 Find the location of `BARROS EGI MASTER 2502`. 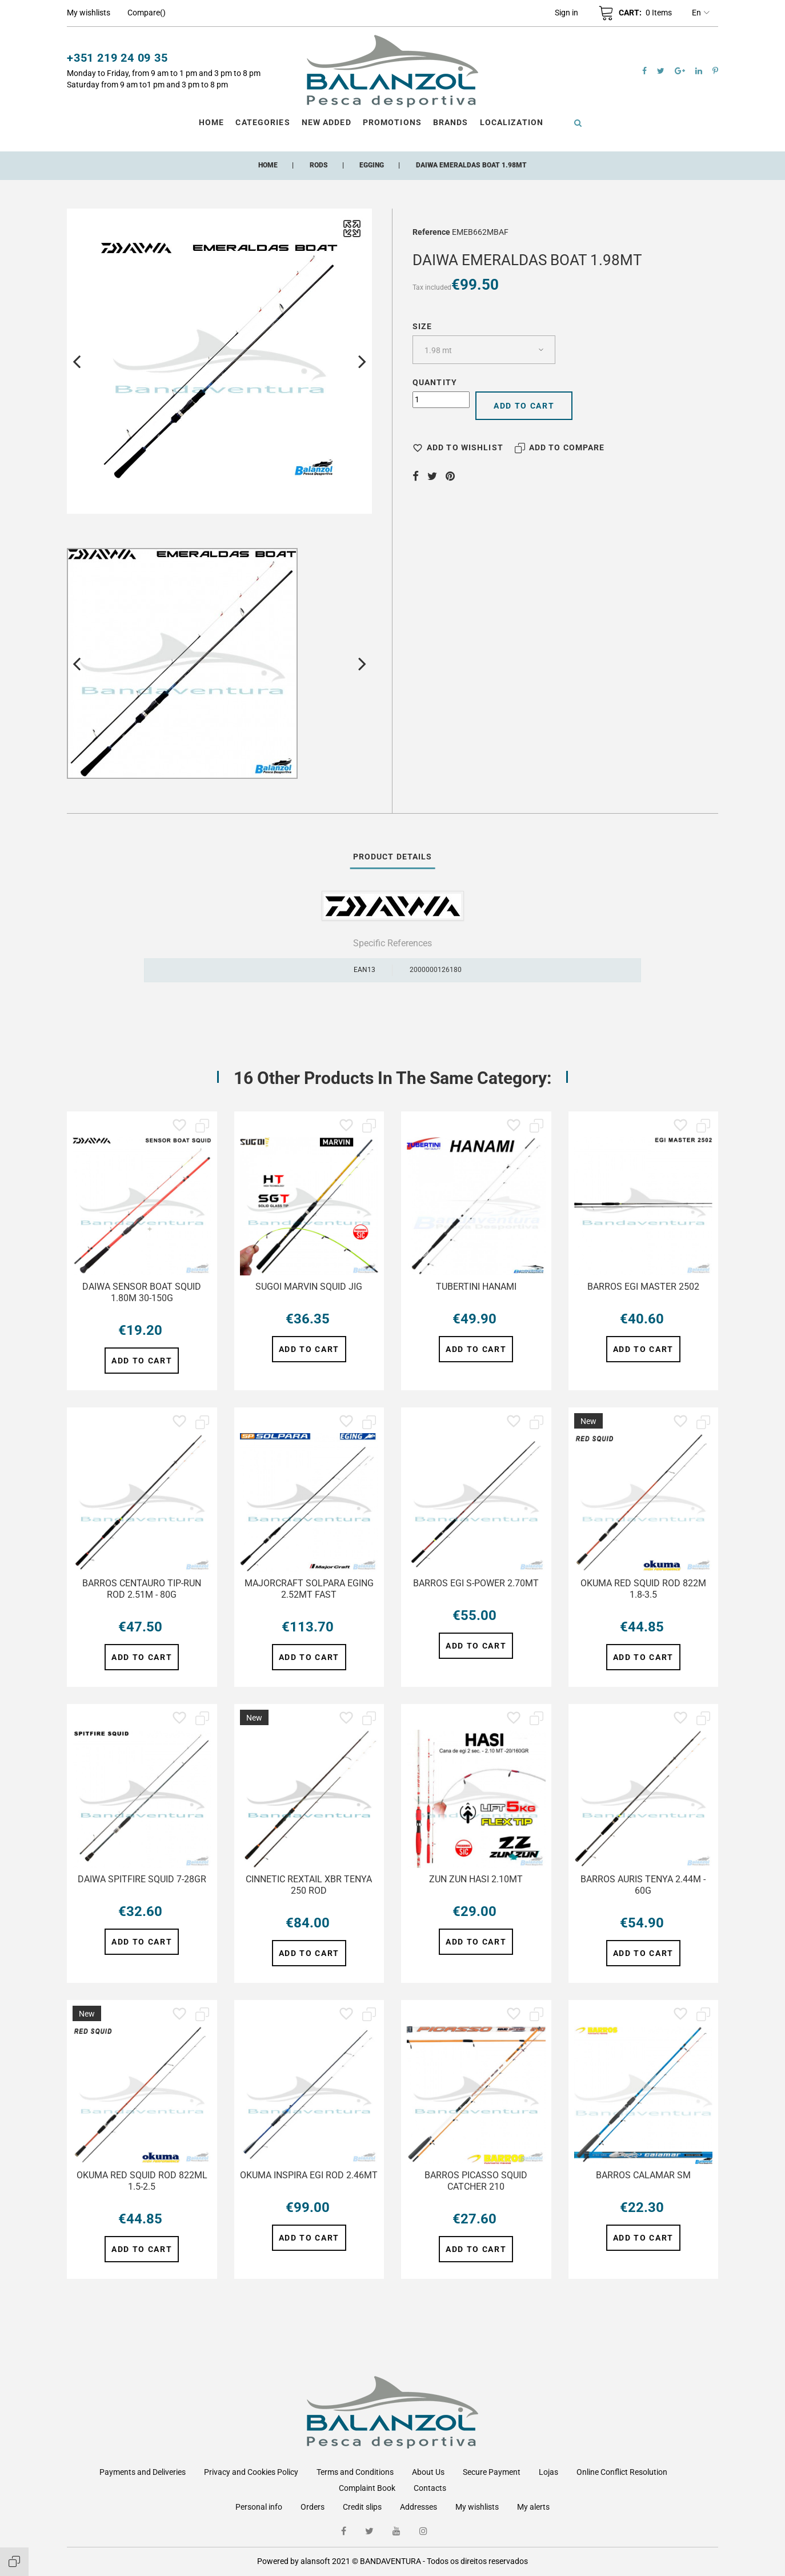

BARROS EGI MASTER 2502 is located at coordinates (643, 1286).